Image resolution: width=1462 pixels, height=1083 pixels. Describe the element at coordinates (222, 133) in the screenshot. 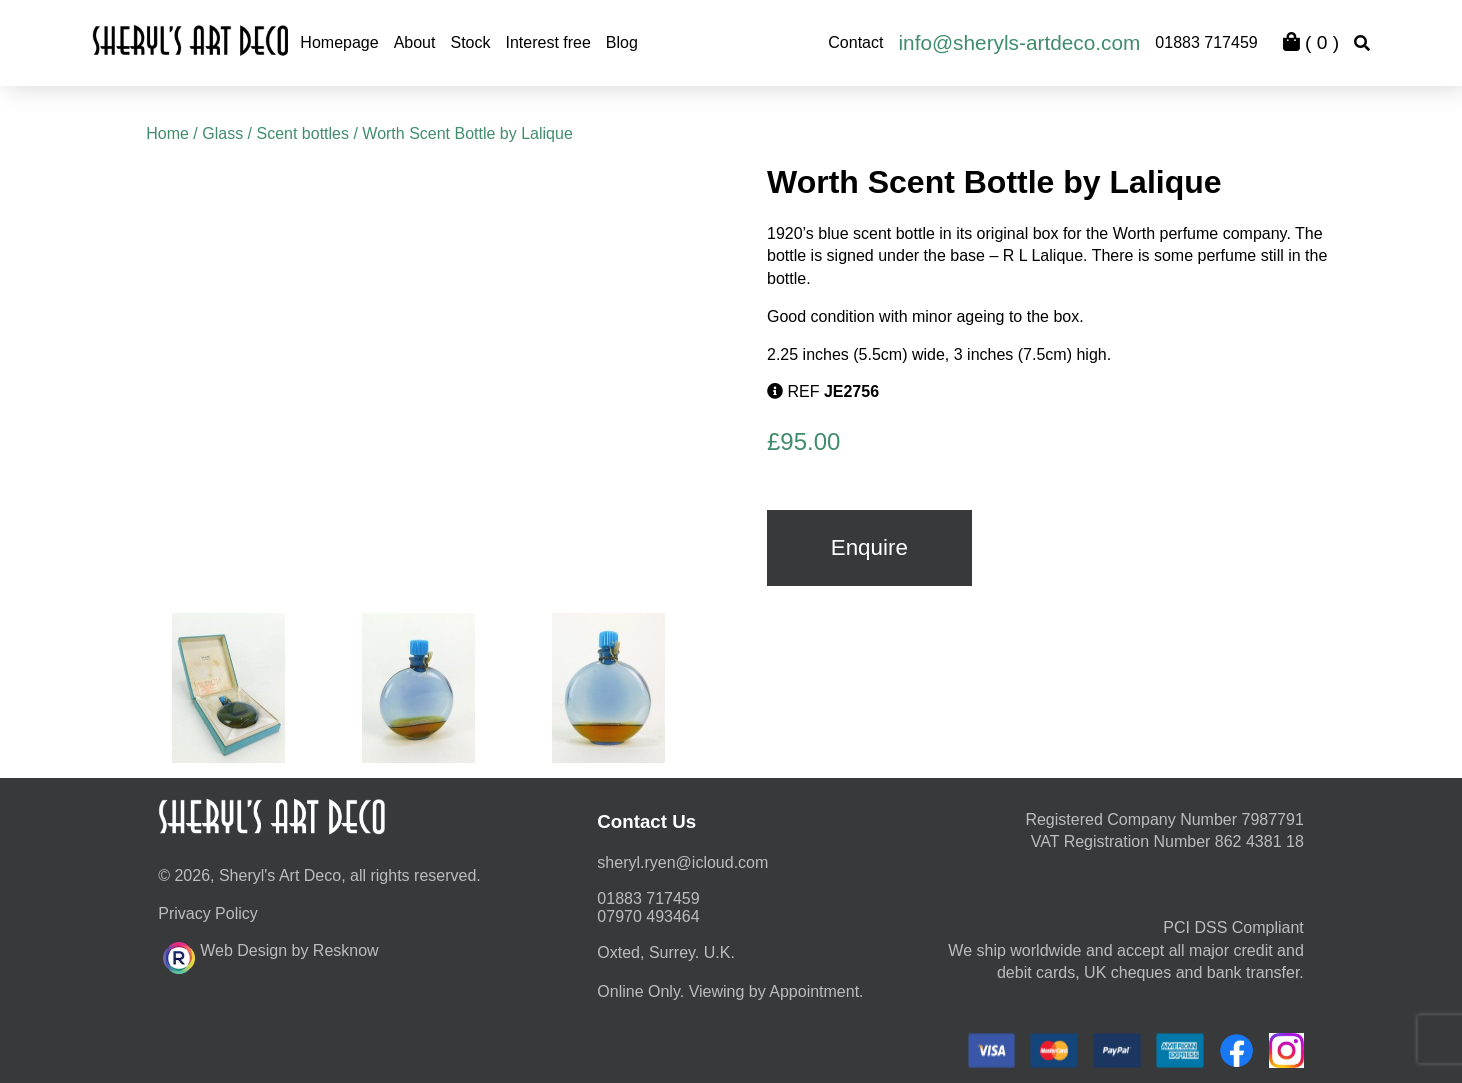

I see `Glass` at that location.